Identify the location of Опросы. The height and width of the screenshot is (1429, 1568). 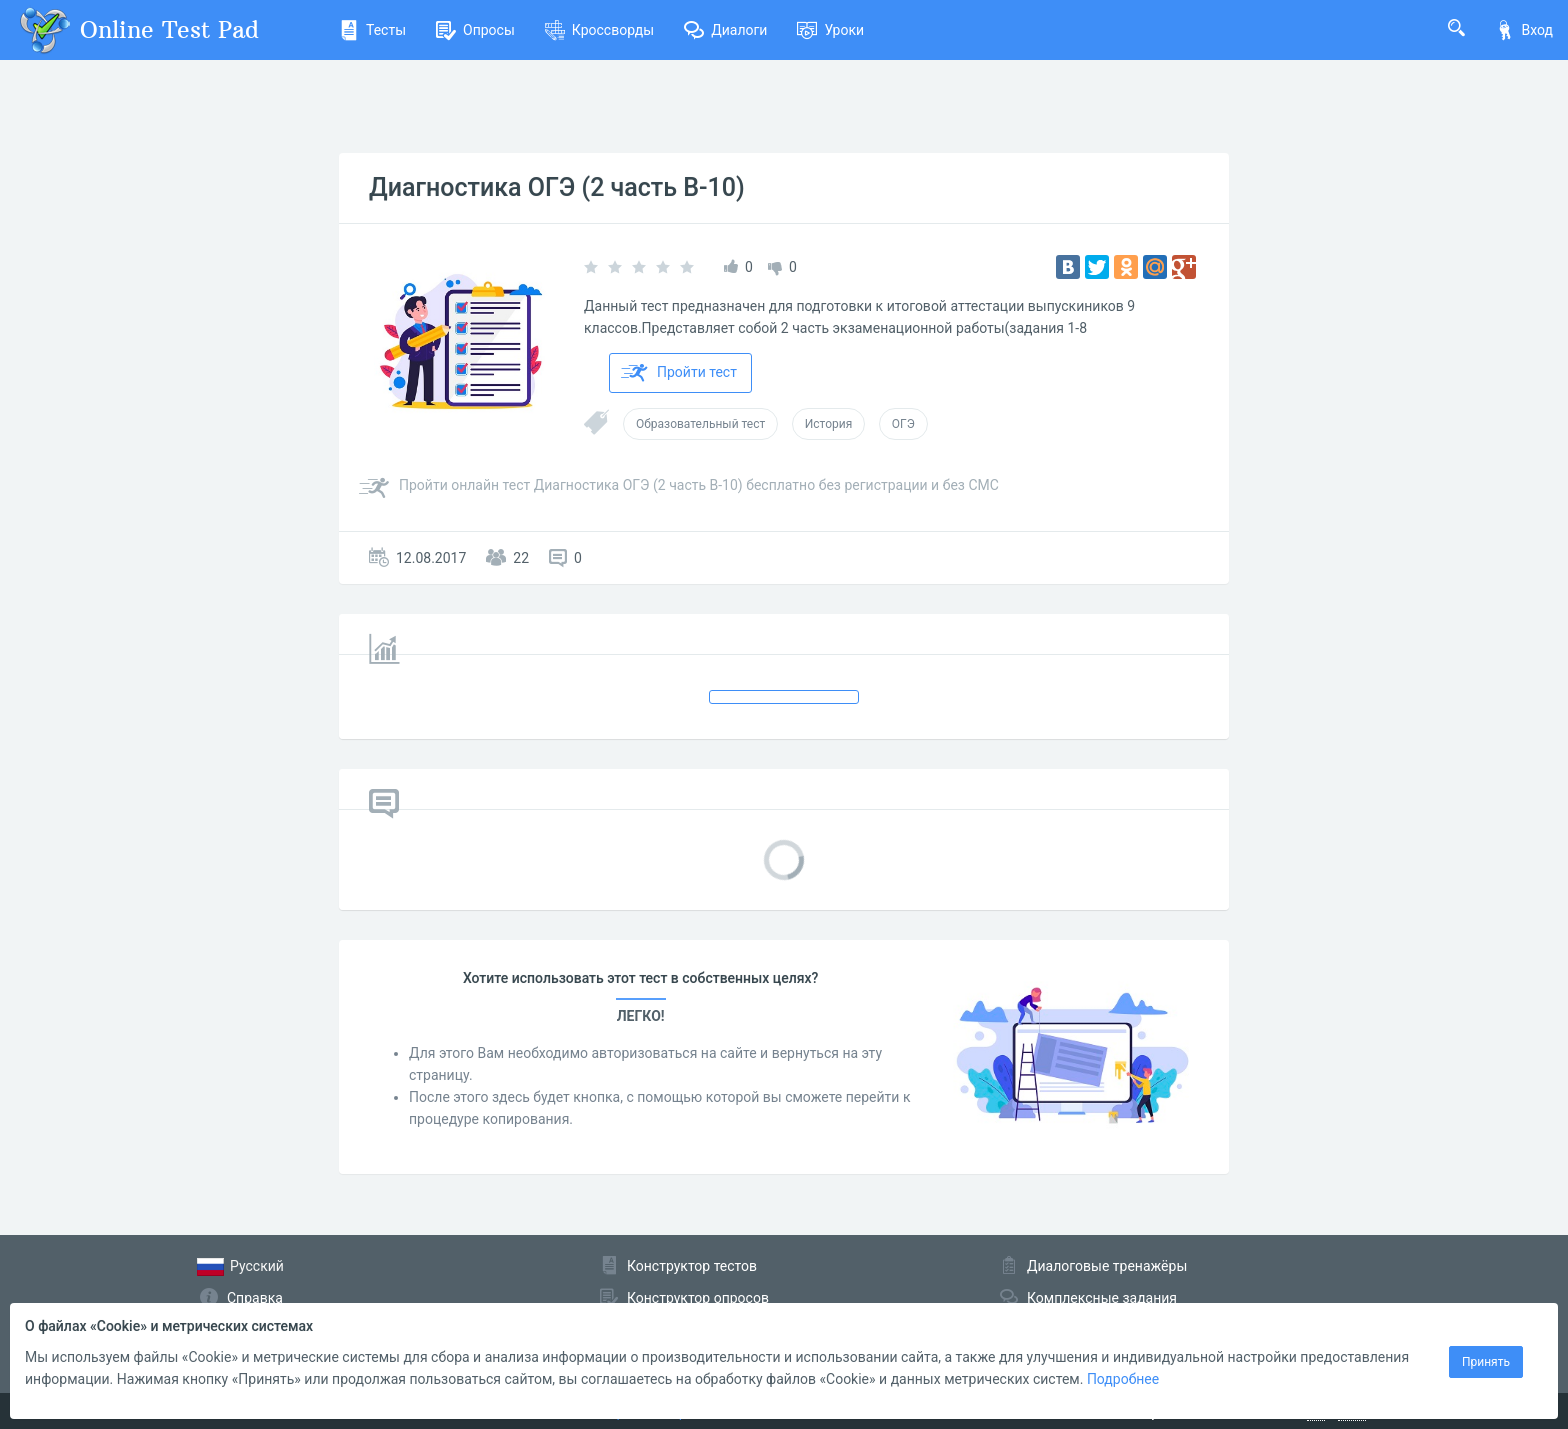
(475, 30).